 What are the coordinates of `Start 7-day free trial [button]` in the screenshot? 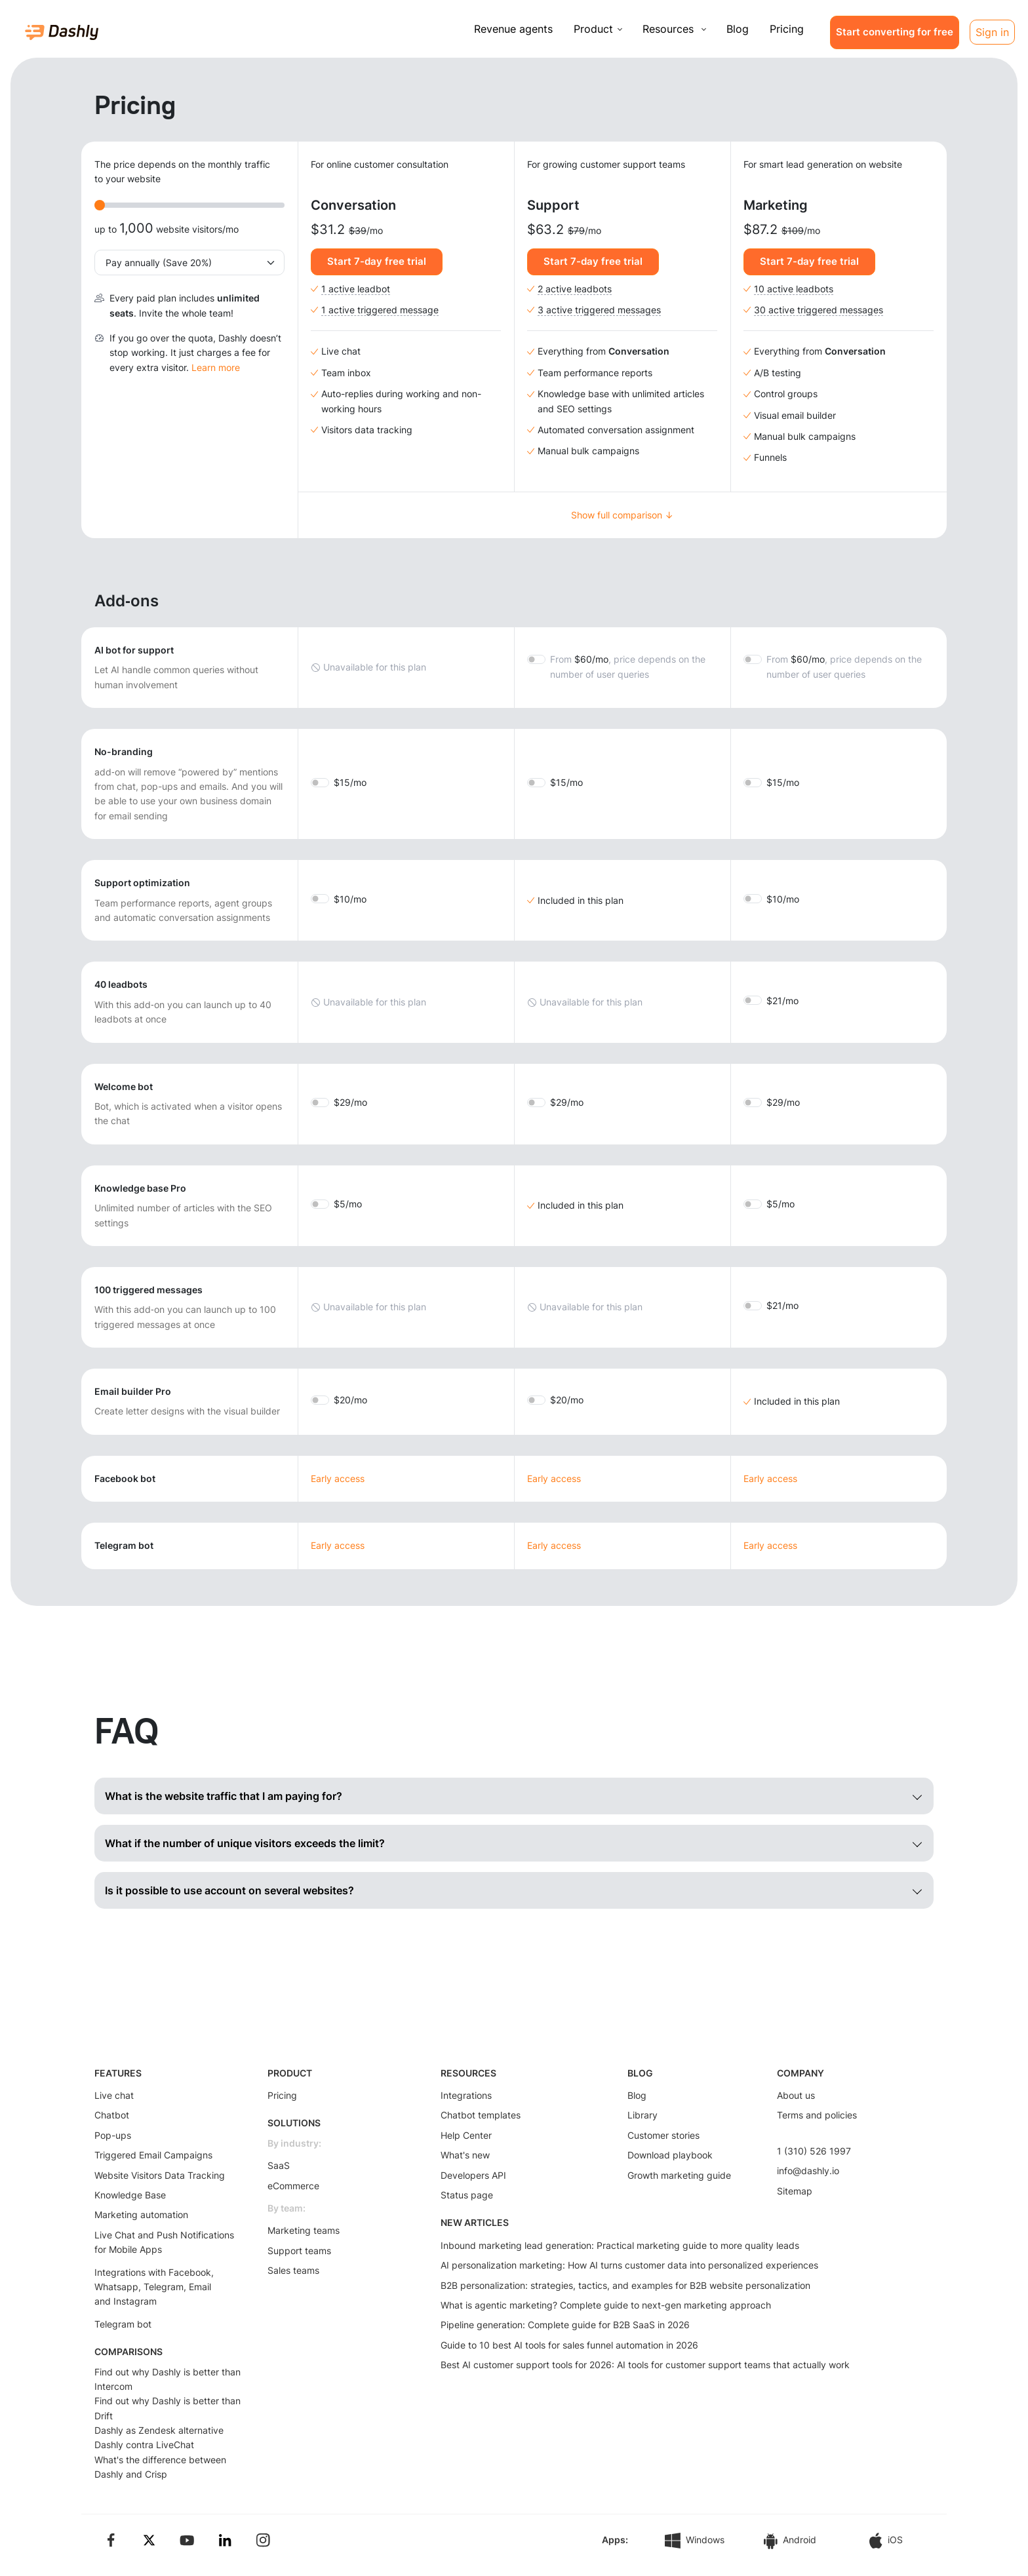 It's located at (376, 261).